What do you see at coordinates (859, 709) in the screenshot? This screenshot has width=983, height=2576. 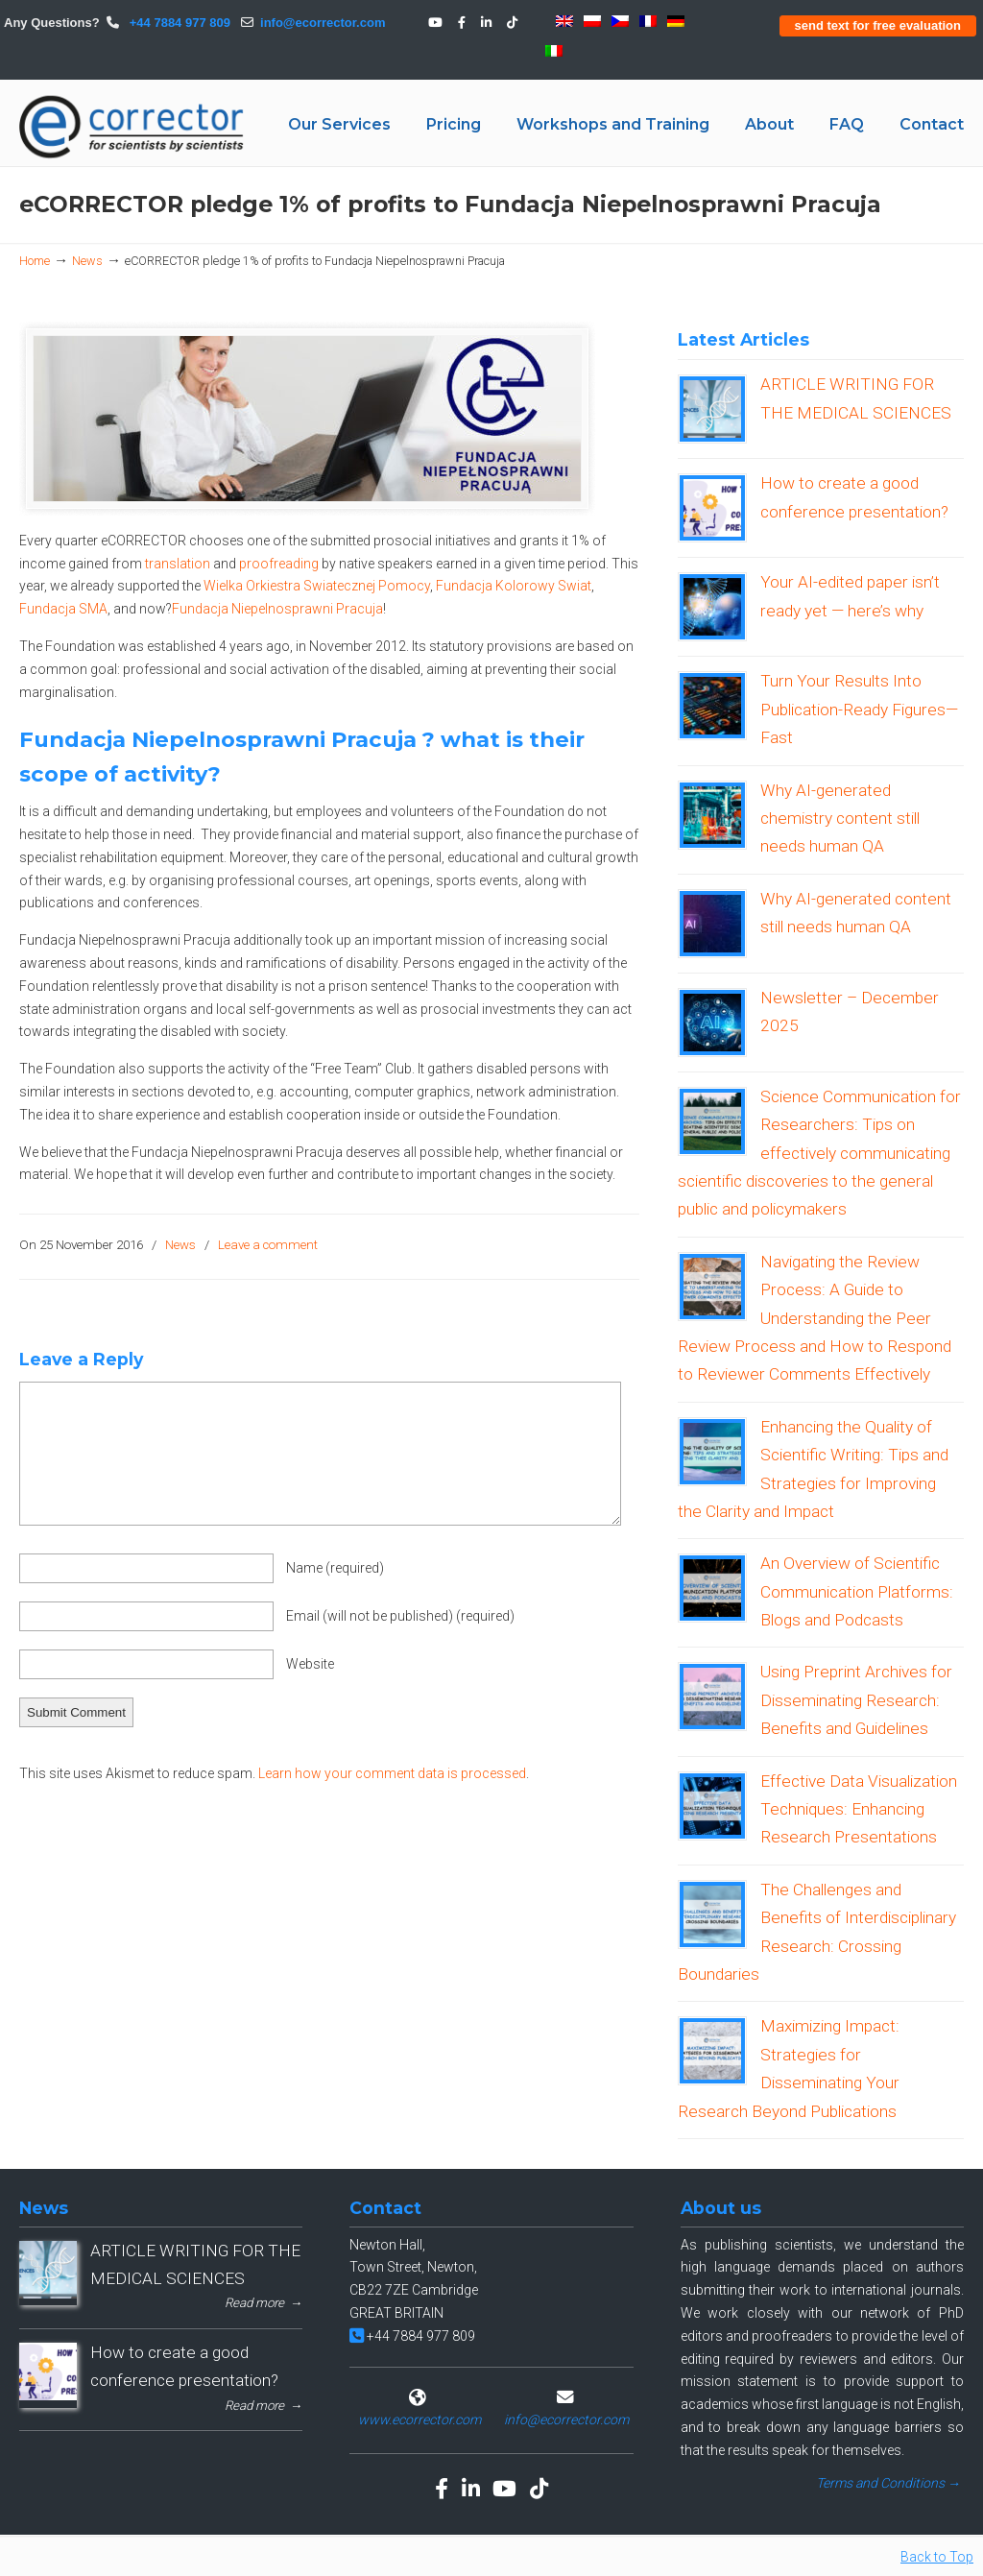 I see `Turn Your Results Into Publication-Ready Figures—Fast` at bounding box center [859, 709].